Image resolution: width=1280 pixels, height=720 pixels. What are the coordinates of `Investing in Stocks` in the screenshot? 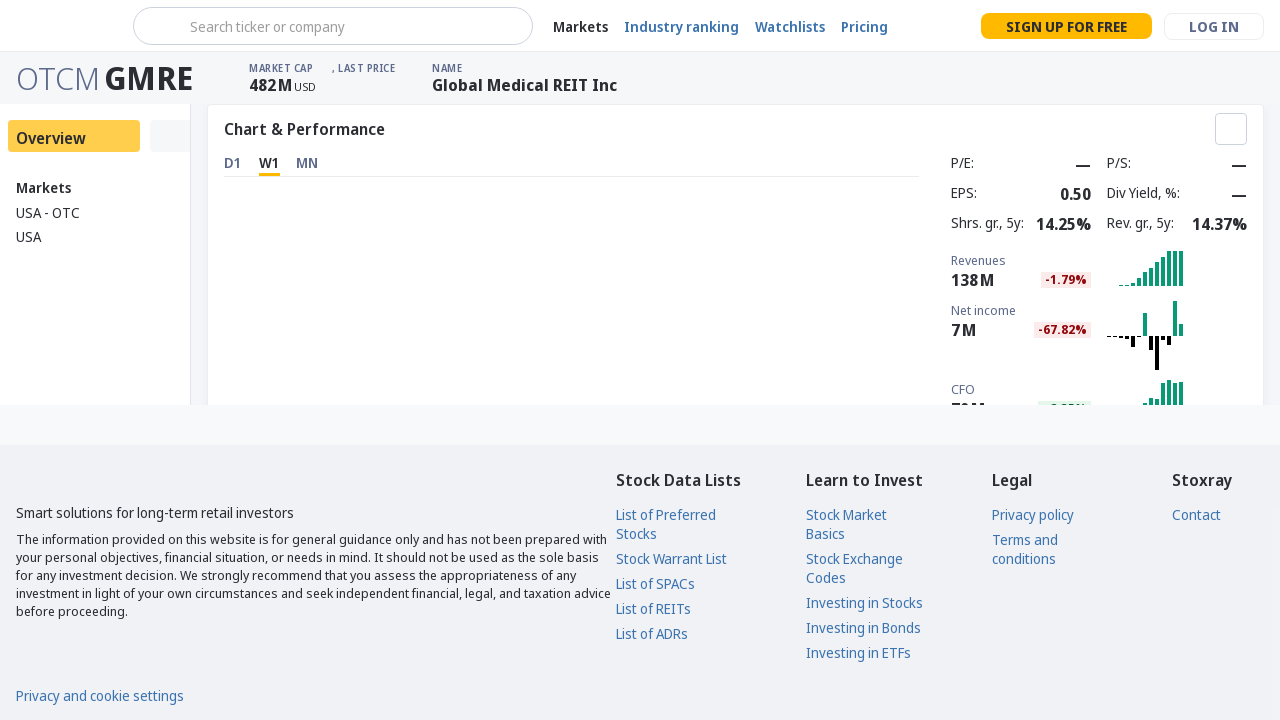 It's located at (864, 602).